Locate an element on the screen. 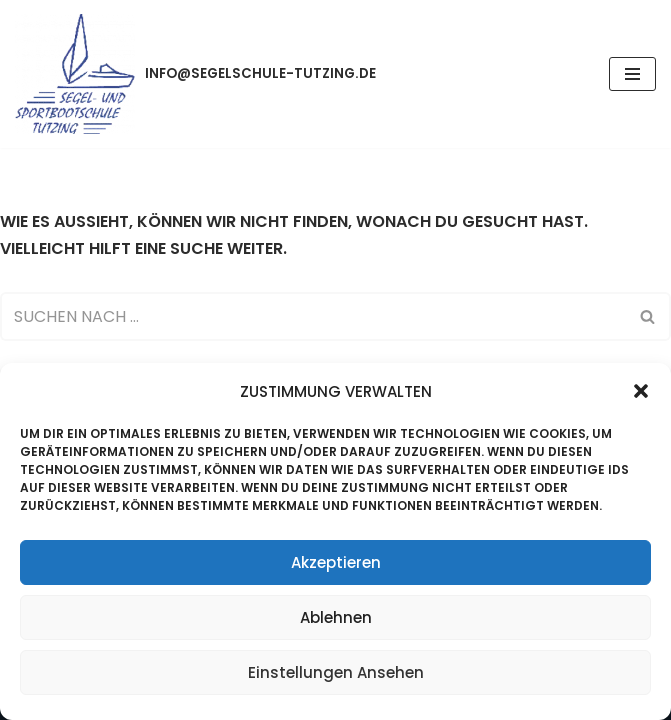 The height and width of the screenshot is (720, 671). [button] is located at coordinates (641, 391).